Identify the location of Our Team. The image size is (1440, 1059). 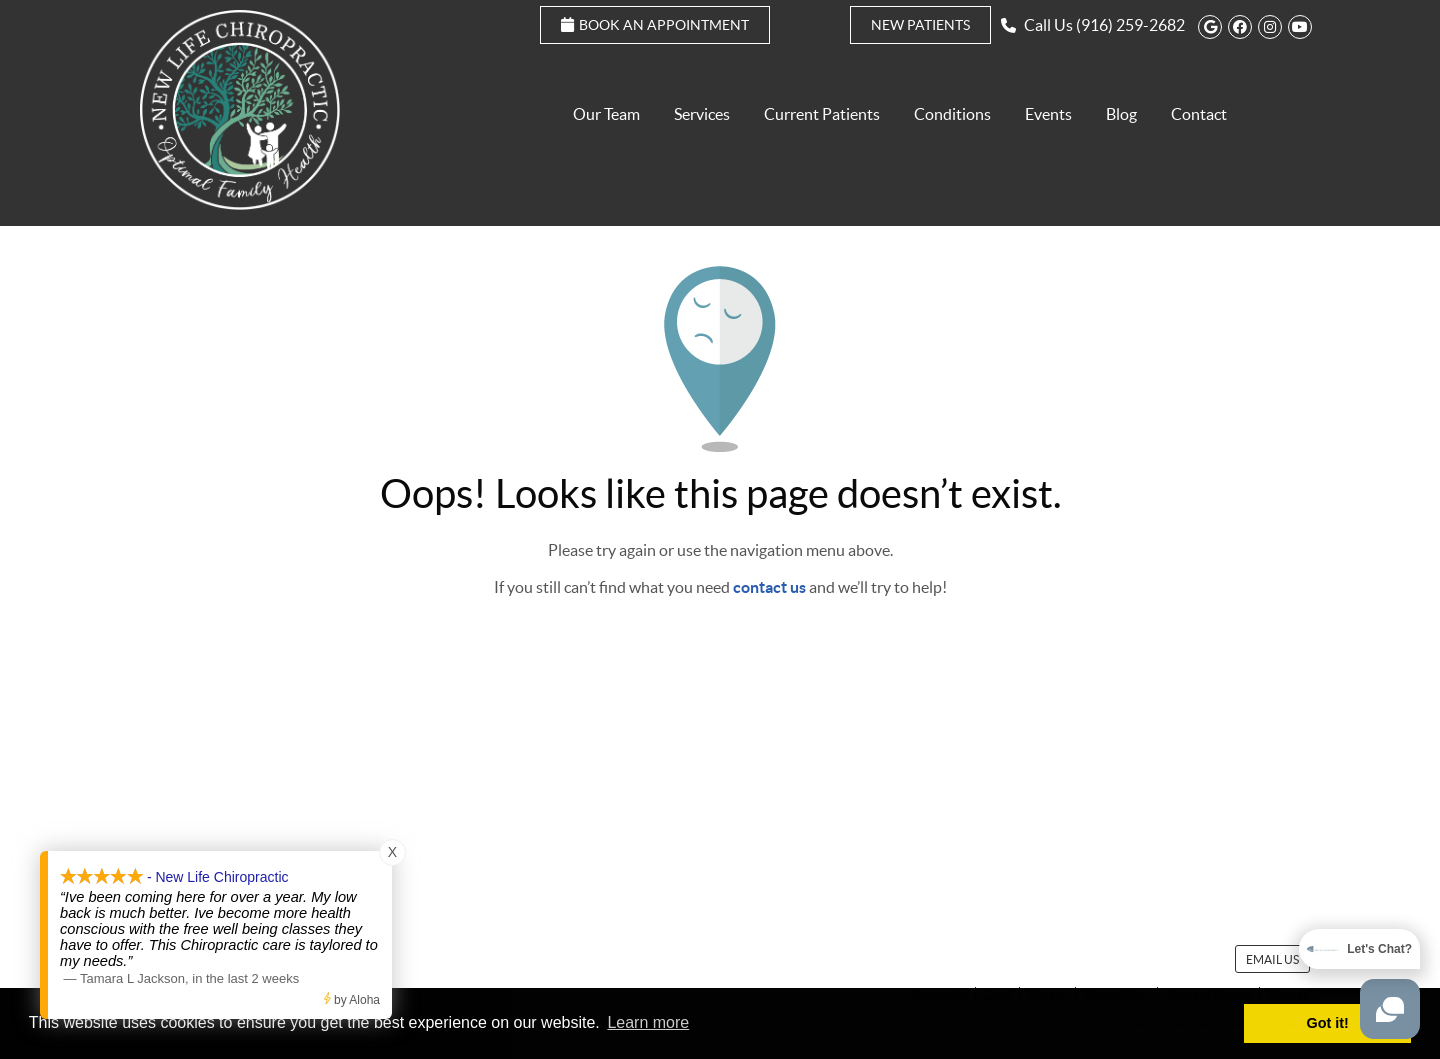
(606, 114).